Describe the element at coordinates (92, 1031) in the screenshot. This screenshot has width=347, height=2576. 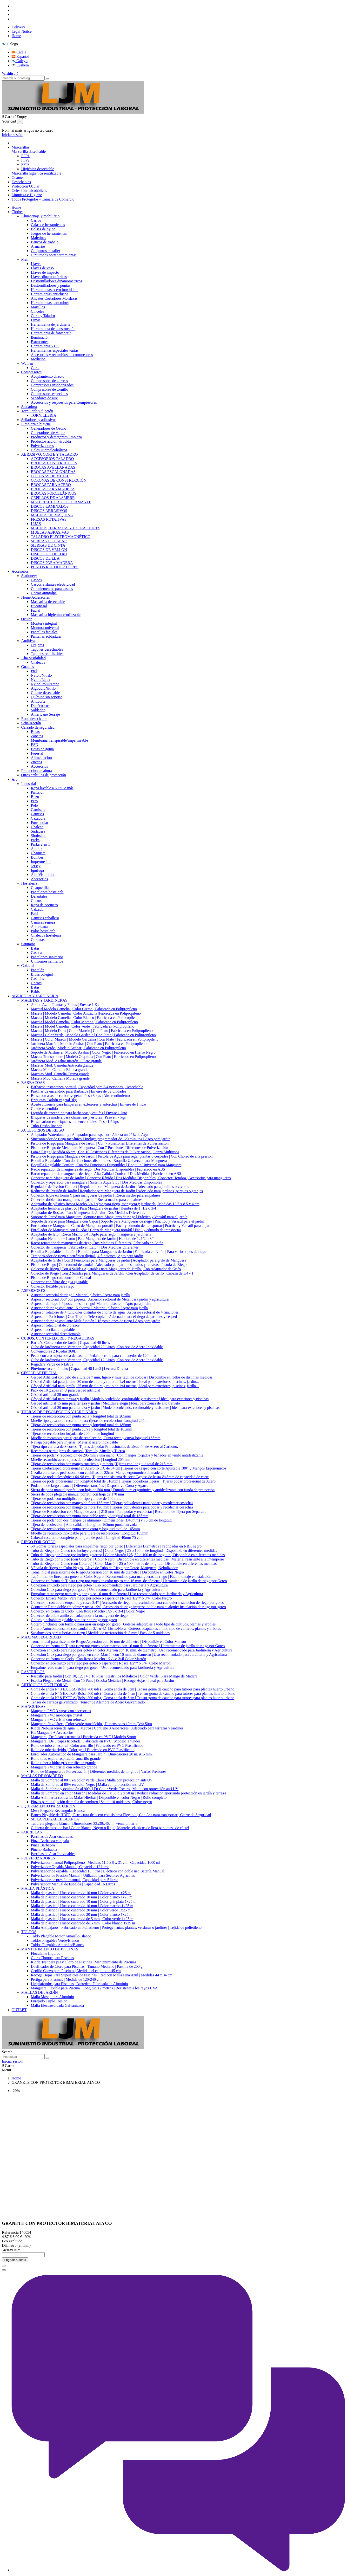
I see `Maceta | Modelo Dalia | Color Marrón | Con Plato | Fabricada en Polipropileno` at that location.